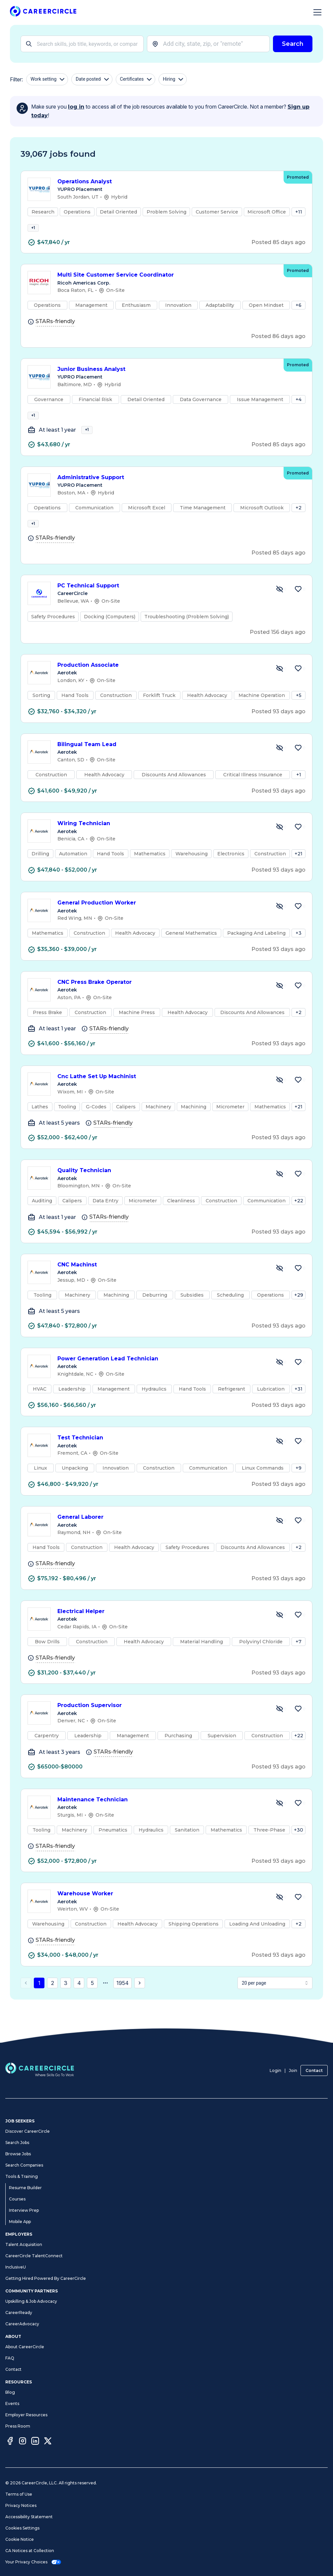  What do you see at coordinates (161, 1818) in the screenshot?
I see `Maintenance Technician` at bounding box center [161, 1818].